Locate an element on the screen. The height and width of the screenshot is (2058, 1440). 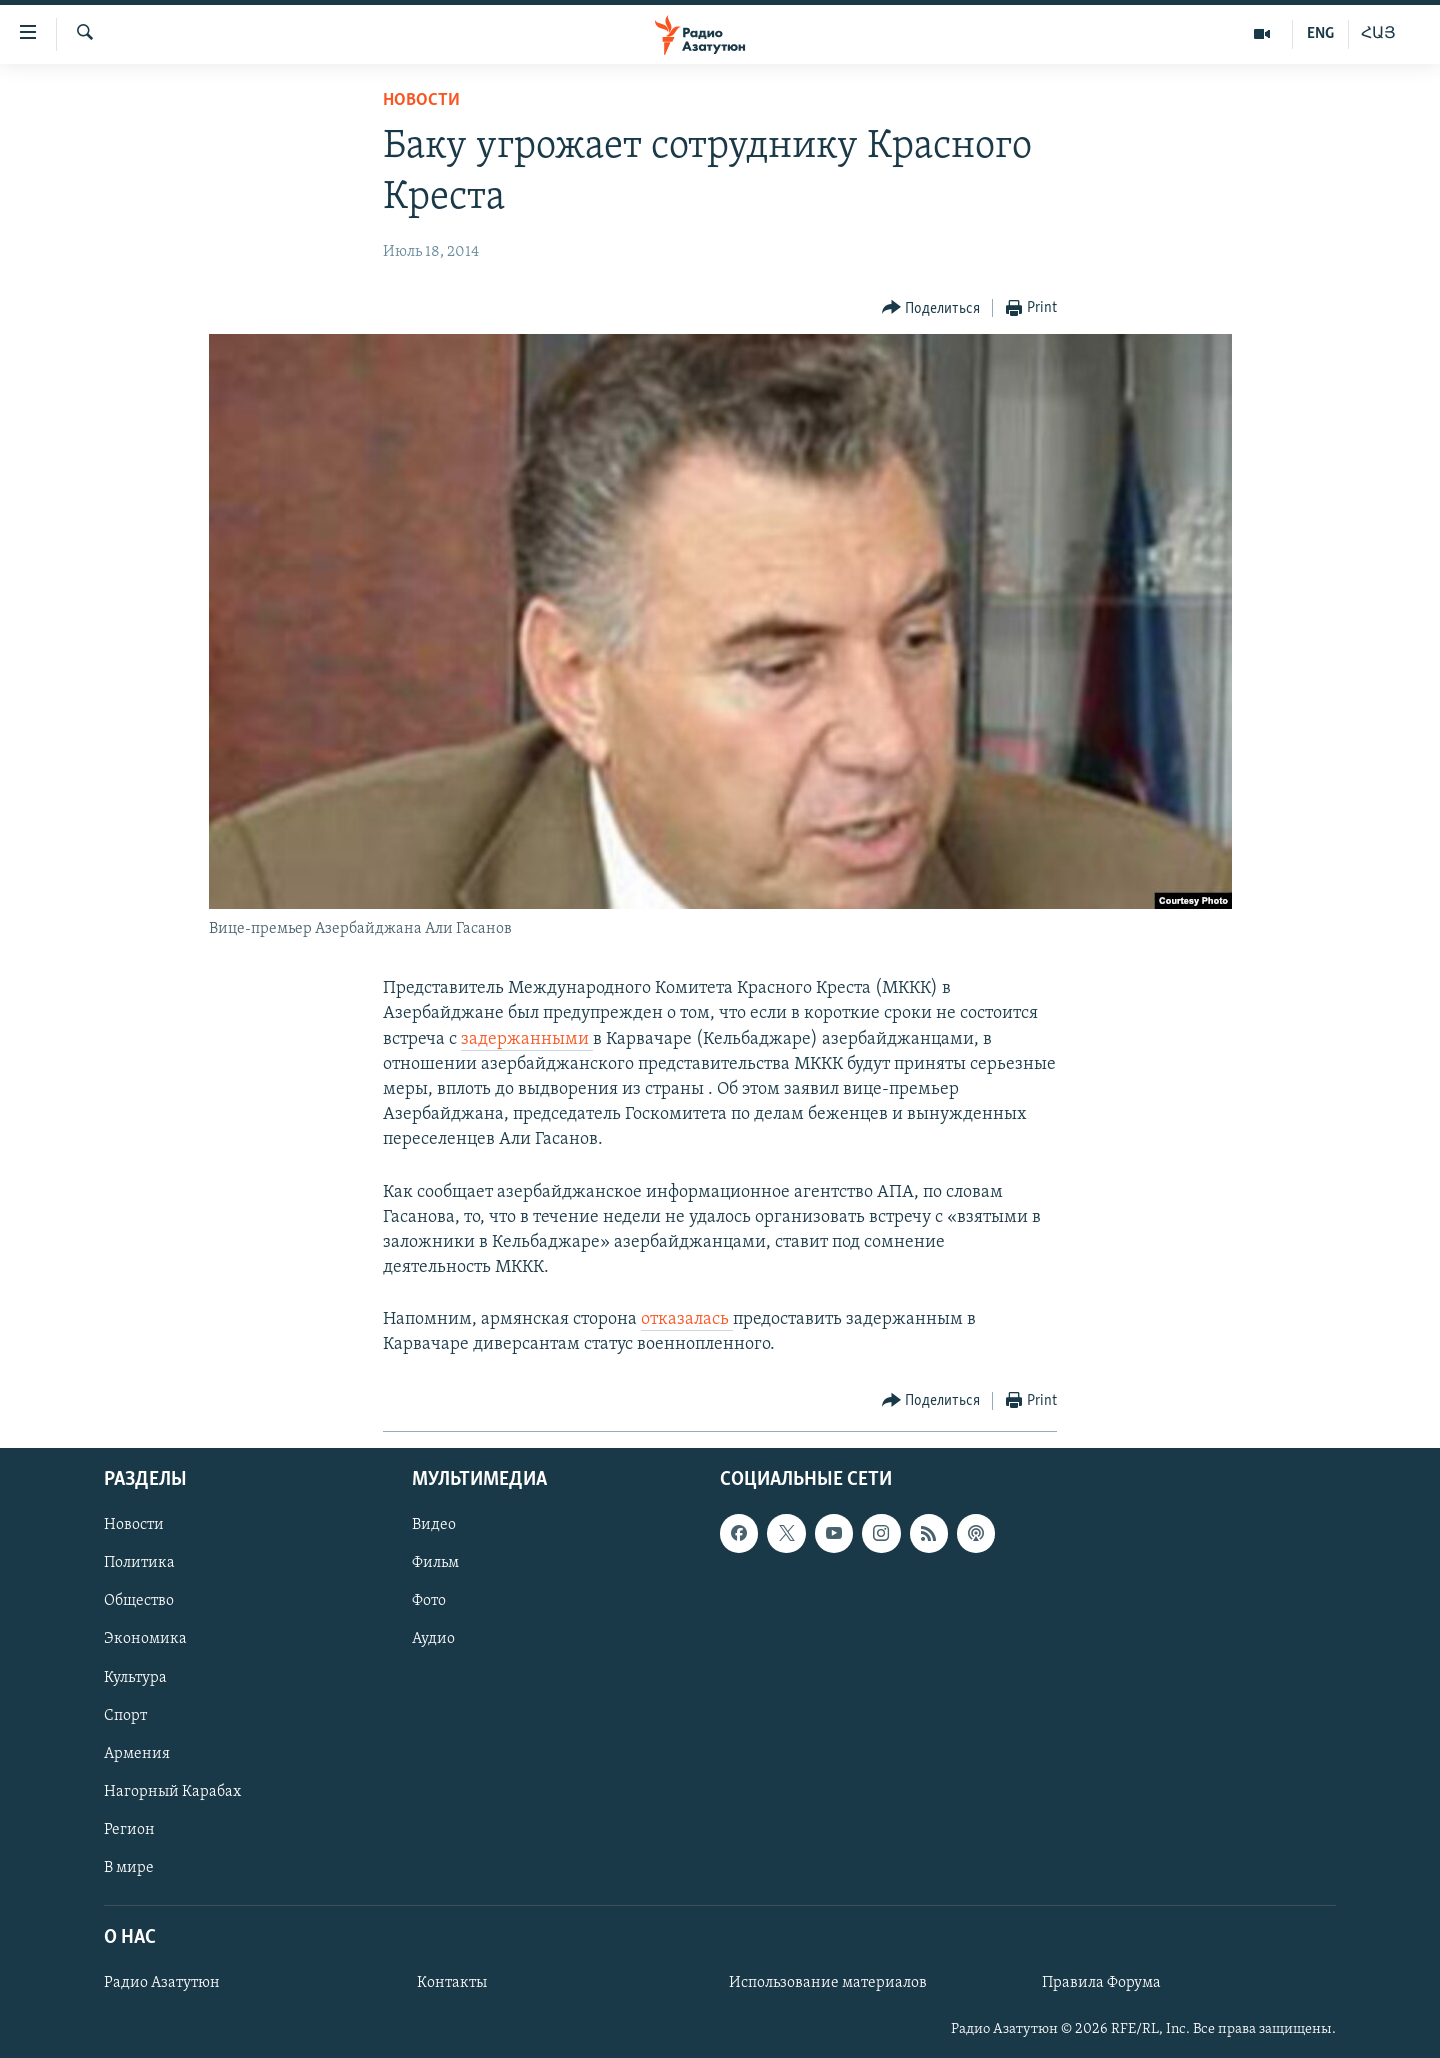
Контакты is located at coordinates (452, 1983).